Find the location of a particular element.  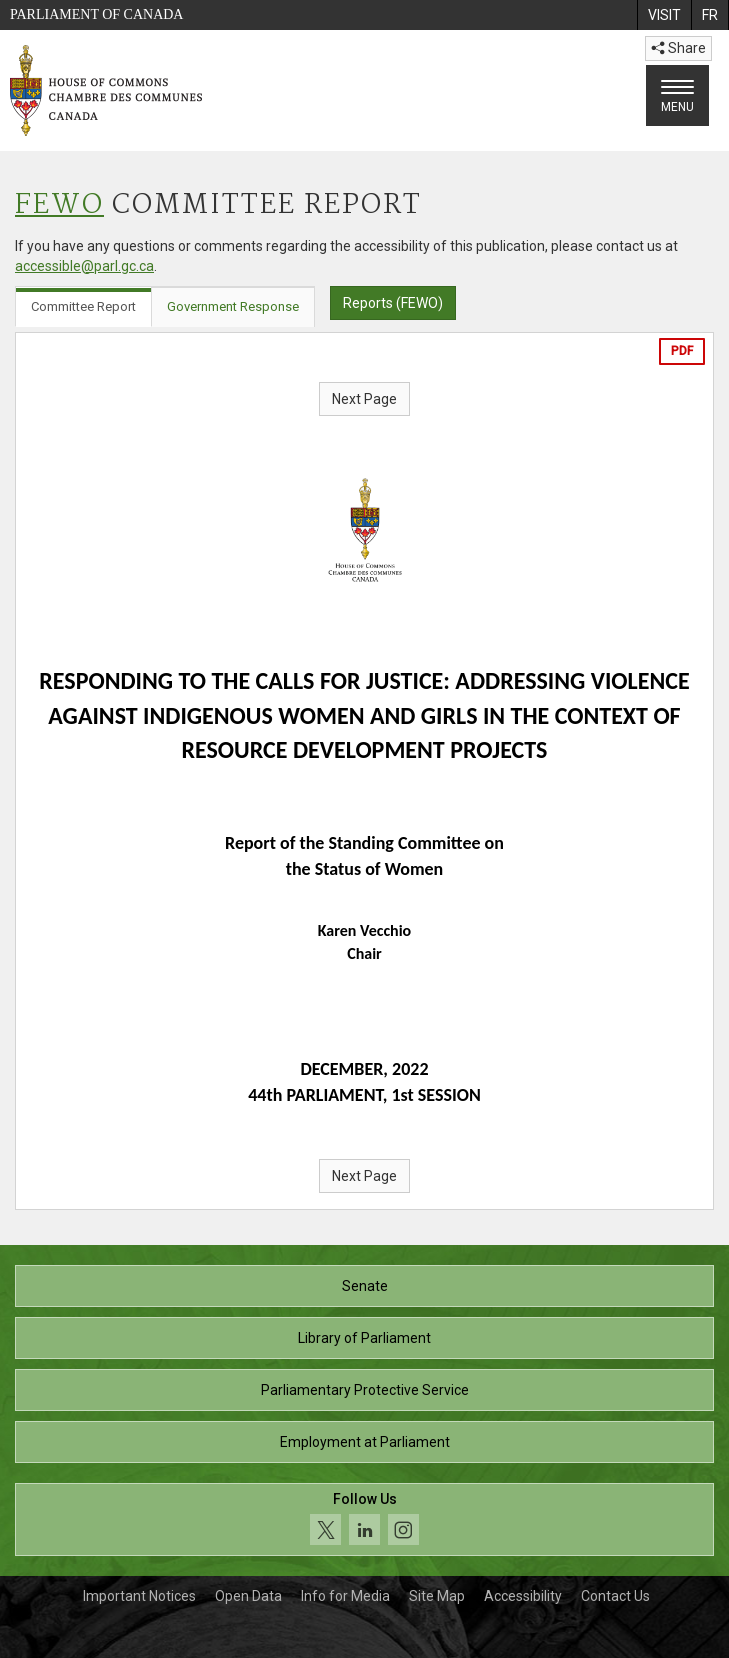

Info for Media is located at coordinates (345, 1596).